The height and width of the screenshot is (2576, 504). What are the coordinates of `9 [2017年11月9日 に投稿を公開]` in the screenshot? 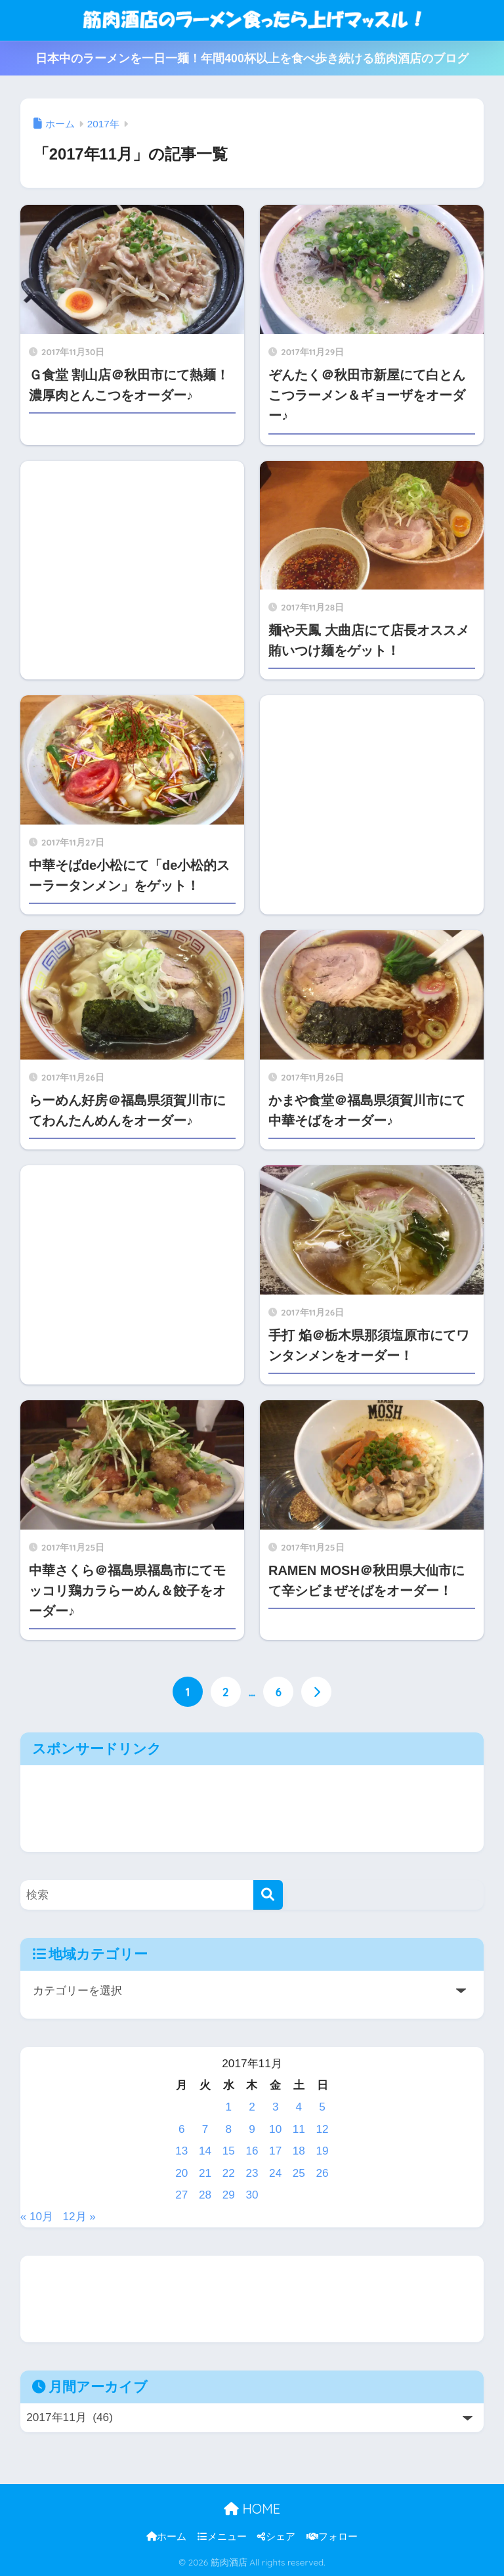 It's located at (252, 2129).